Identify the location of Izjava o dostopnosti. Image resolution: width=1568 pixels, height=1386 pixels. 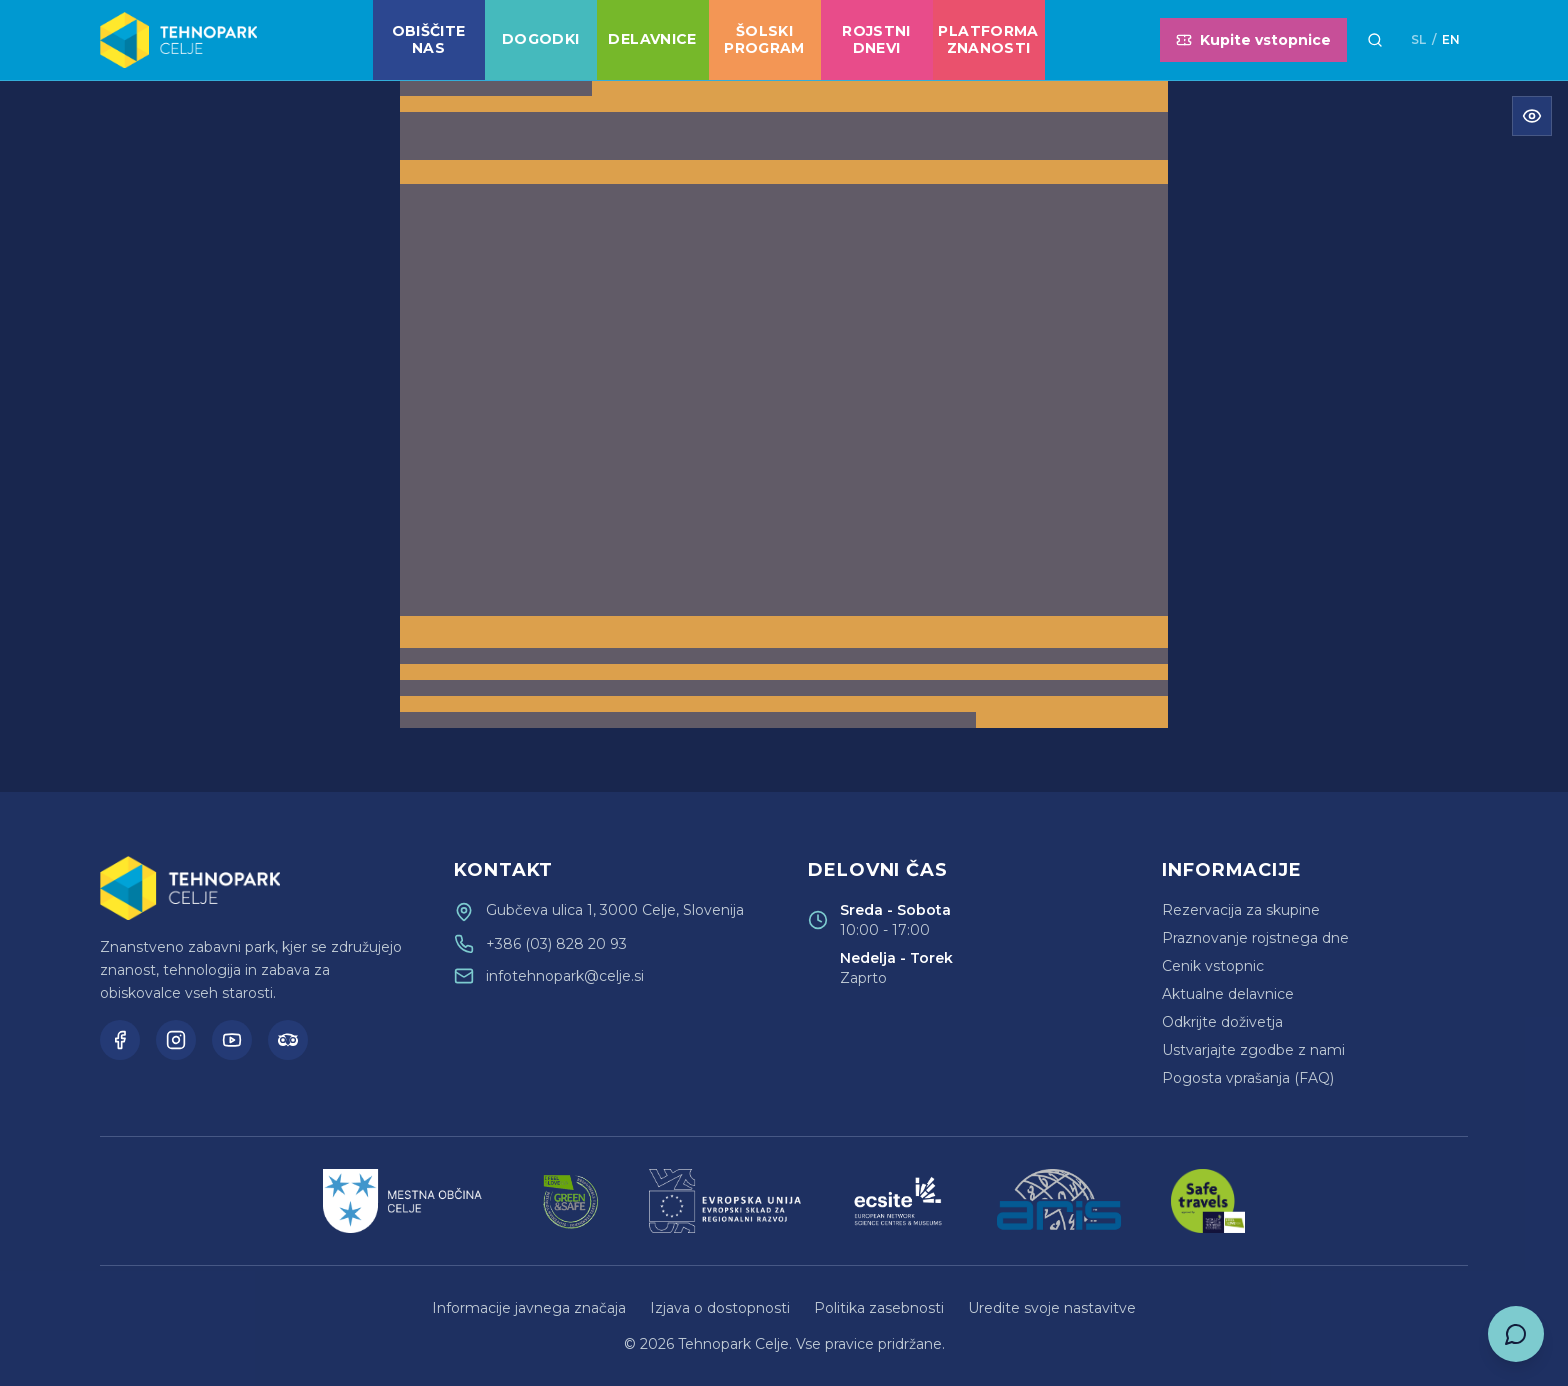
(720, 1308).